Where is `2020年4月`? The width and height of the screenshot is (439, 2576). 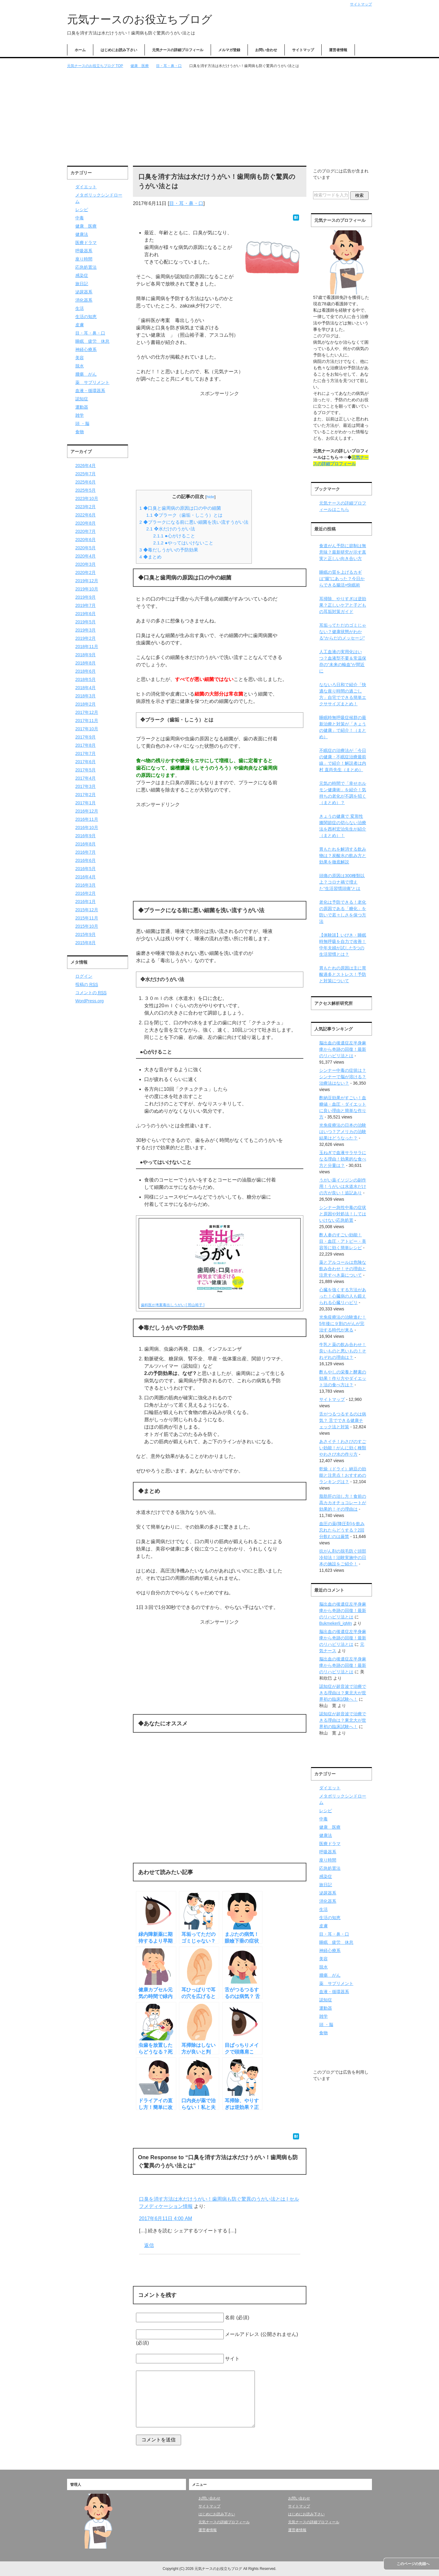
2020年4月 is located at coordinates (85, 556).